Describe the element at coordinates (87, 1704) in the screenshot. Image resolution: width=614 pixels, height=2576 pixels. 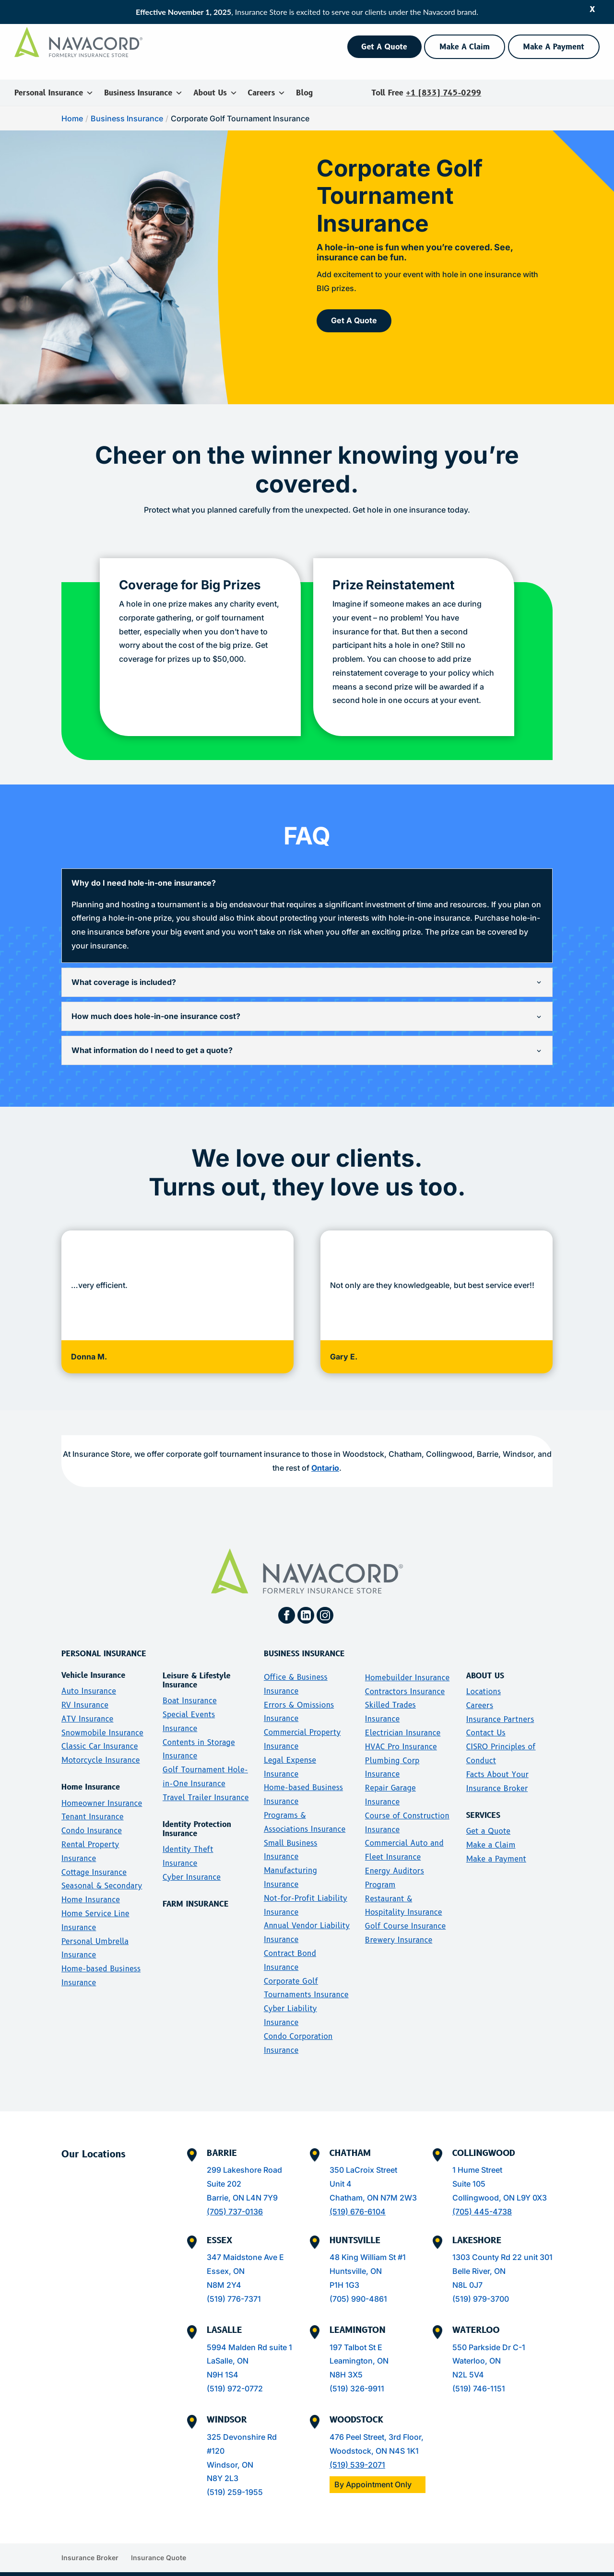
I see `ATV Insurance` at that location.